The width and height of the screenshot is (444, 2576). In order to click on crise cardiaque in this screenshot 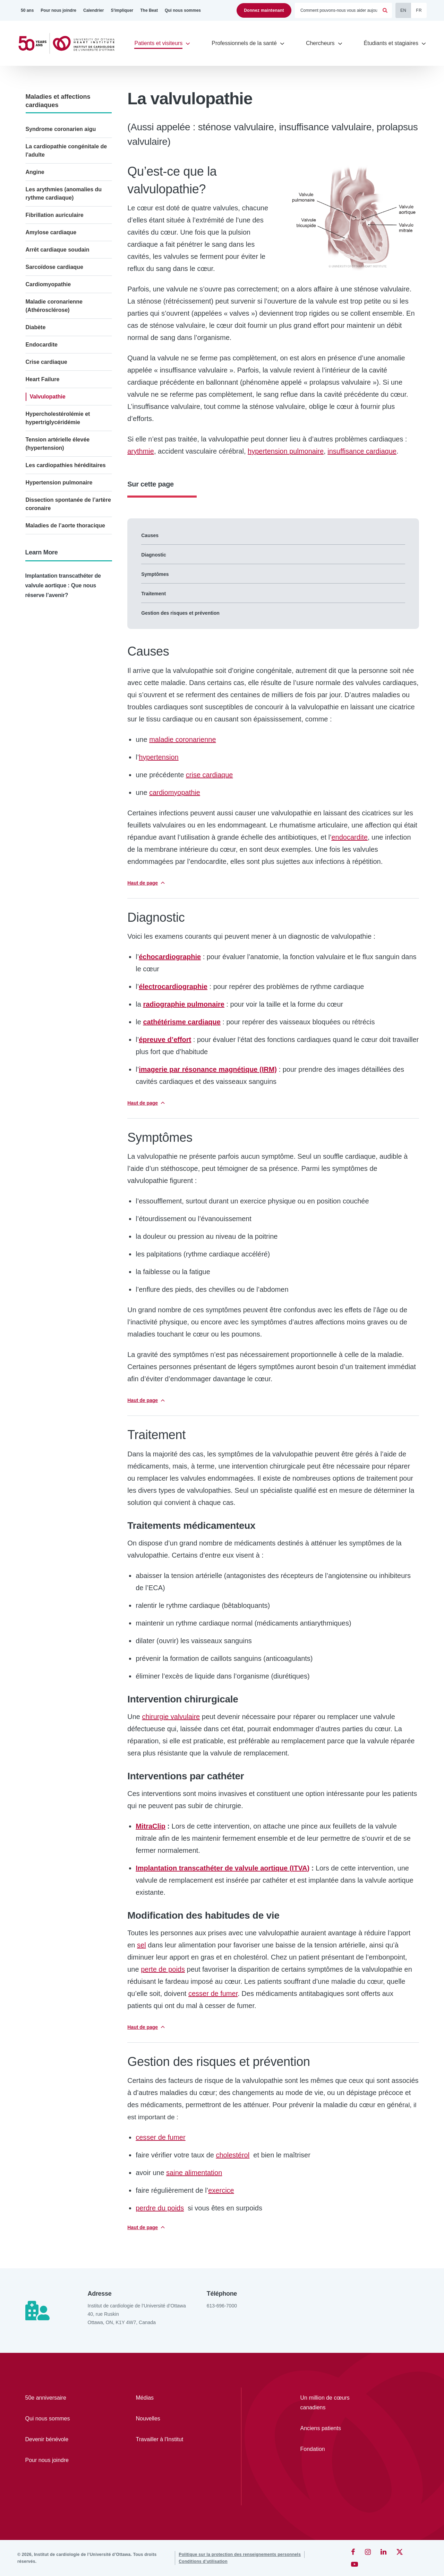, I will do `click(209, 775)`.